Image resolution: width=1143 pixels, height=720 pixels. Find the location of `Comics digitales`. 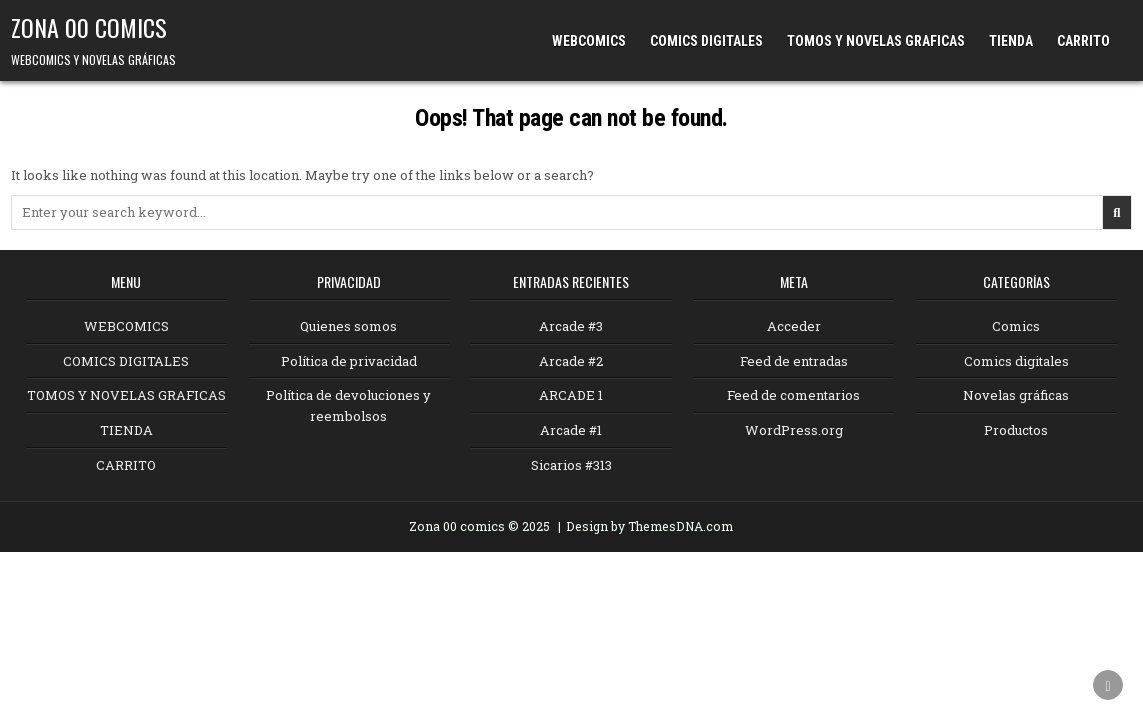

Comics digitales is located at coordinates (1016, 361).